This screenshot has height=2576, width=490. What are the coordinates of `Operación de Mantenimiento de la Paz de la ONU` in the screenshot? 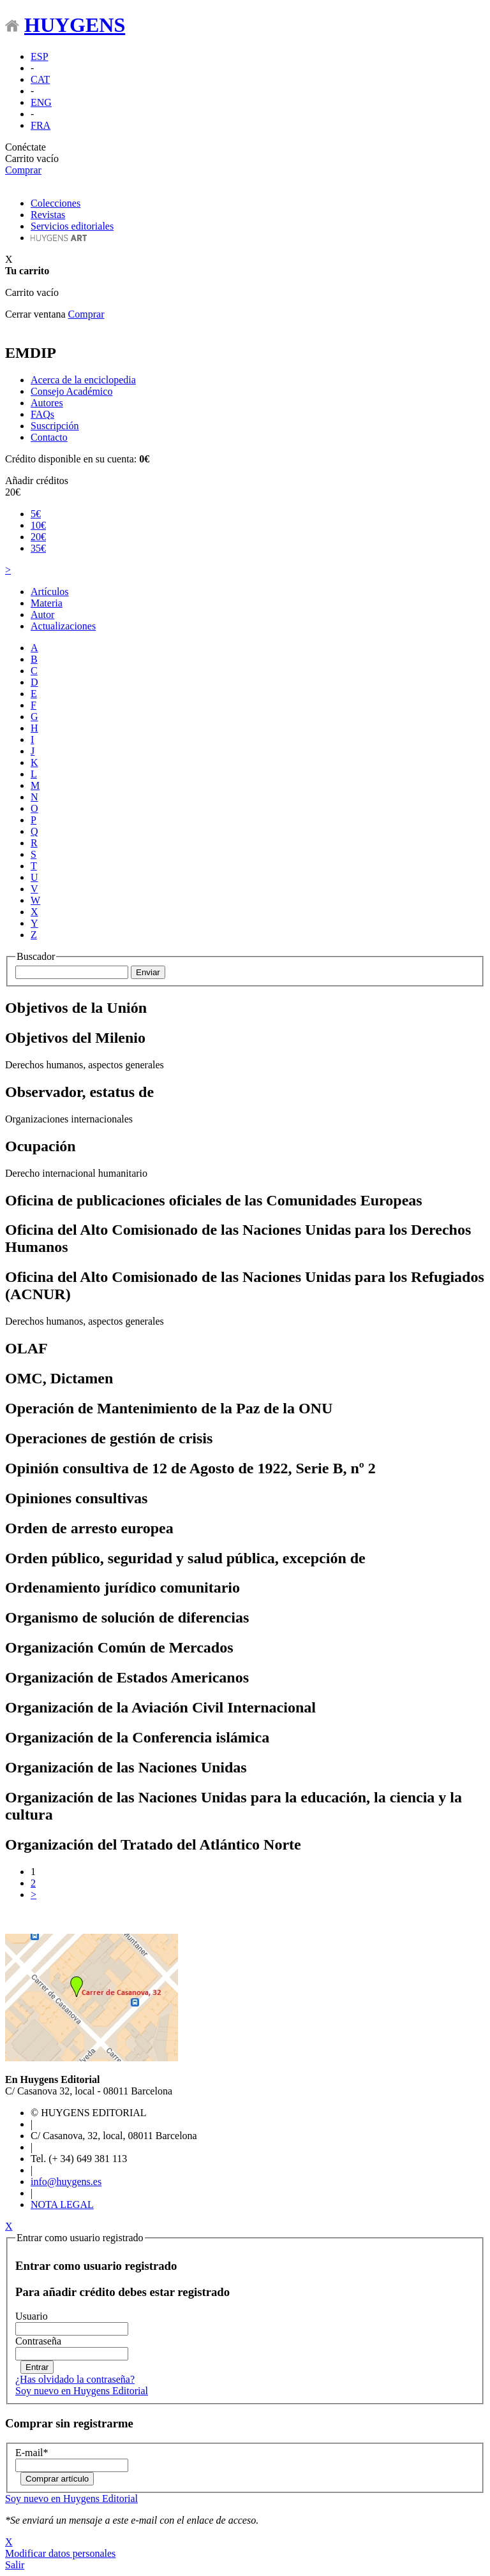 It's located at (168, 1408).